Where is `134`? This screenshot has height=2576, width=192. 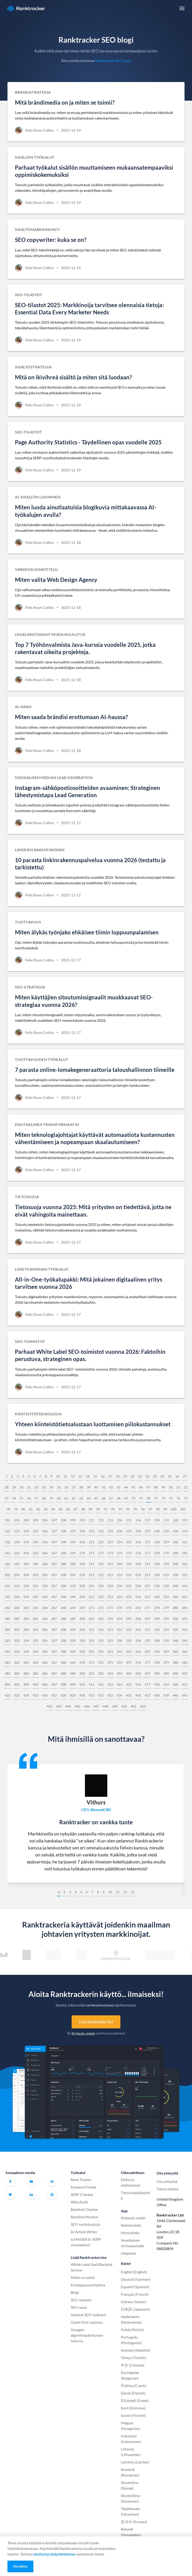
134 is located at coordinates (119, 1531).